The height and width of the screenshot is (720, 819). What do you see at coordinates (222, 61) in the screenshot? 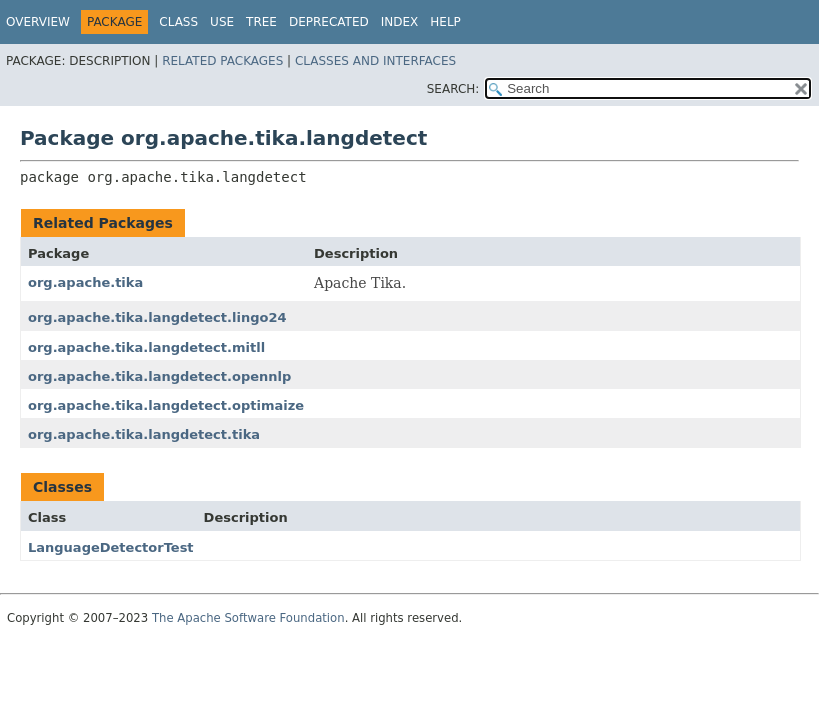
I see `Related Packages` at bounding box center [222, 61].